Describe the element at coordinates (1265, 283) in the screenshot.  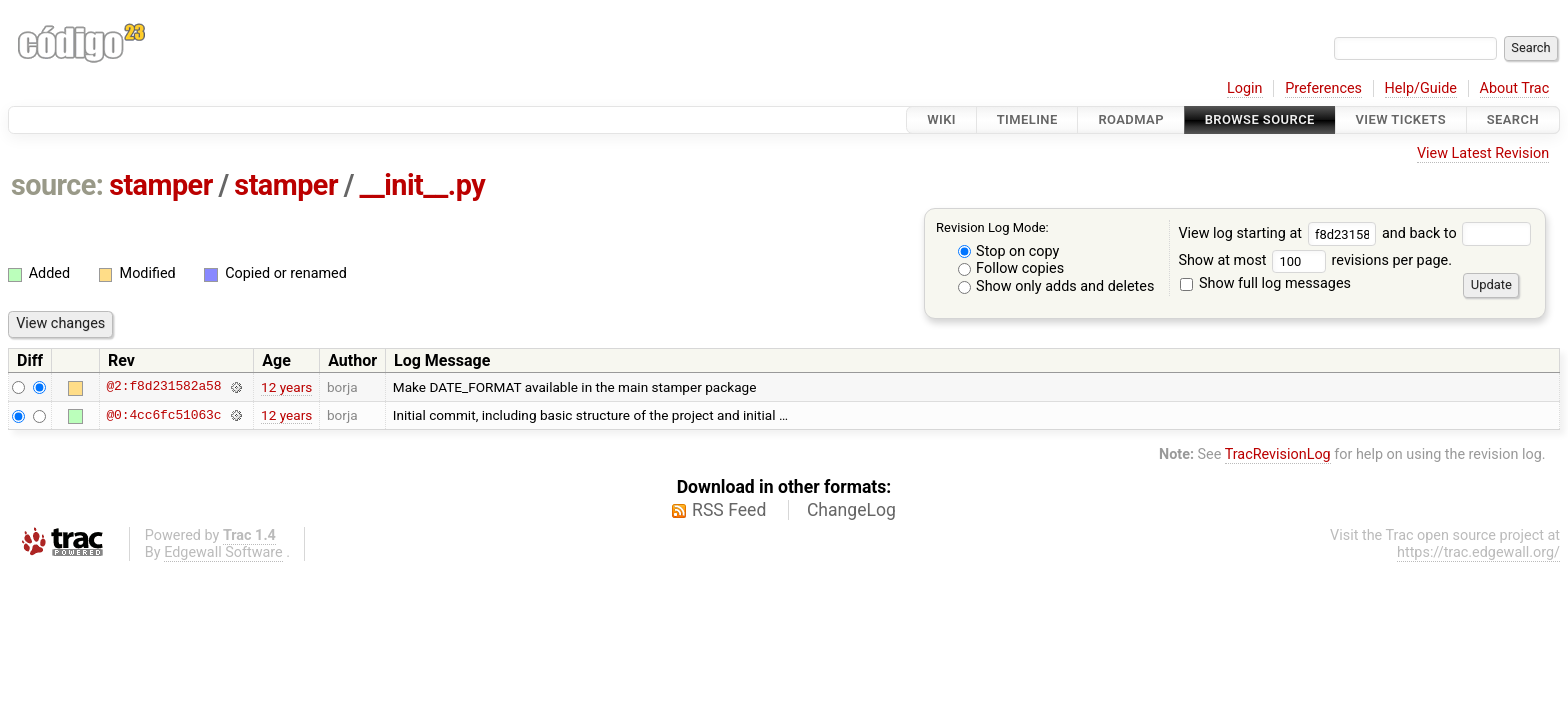
I see `Show full log messages` at that location.